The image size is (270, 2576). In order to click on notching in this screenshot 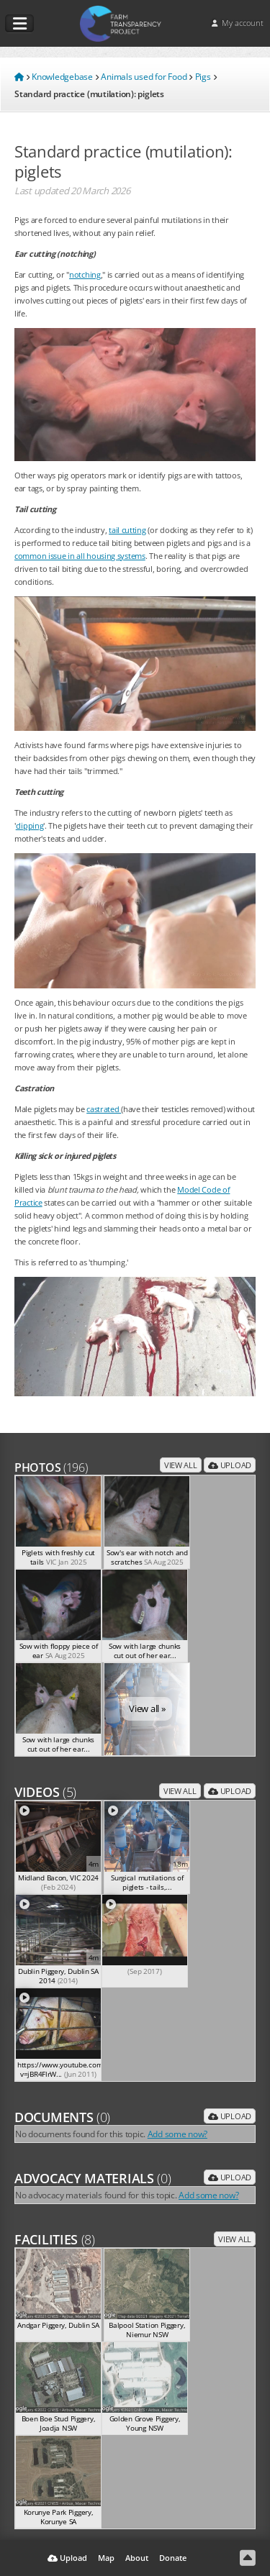, I will do `click(85, 274)`.